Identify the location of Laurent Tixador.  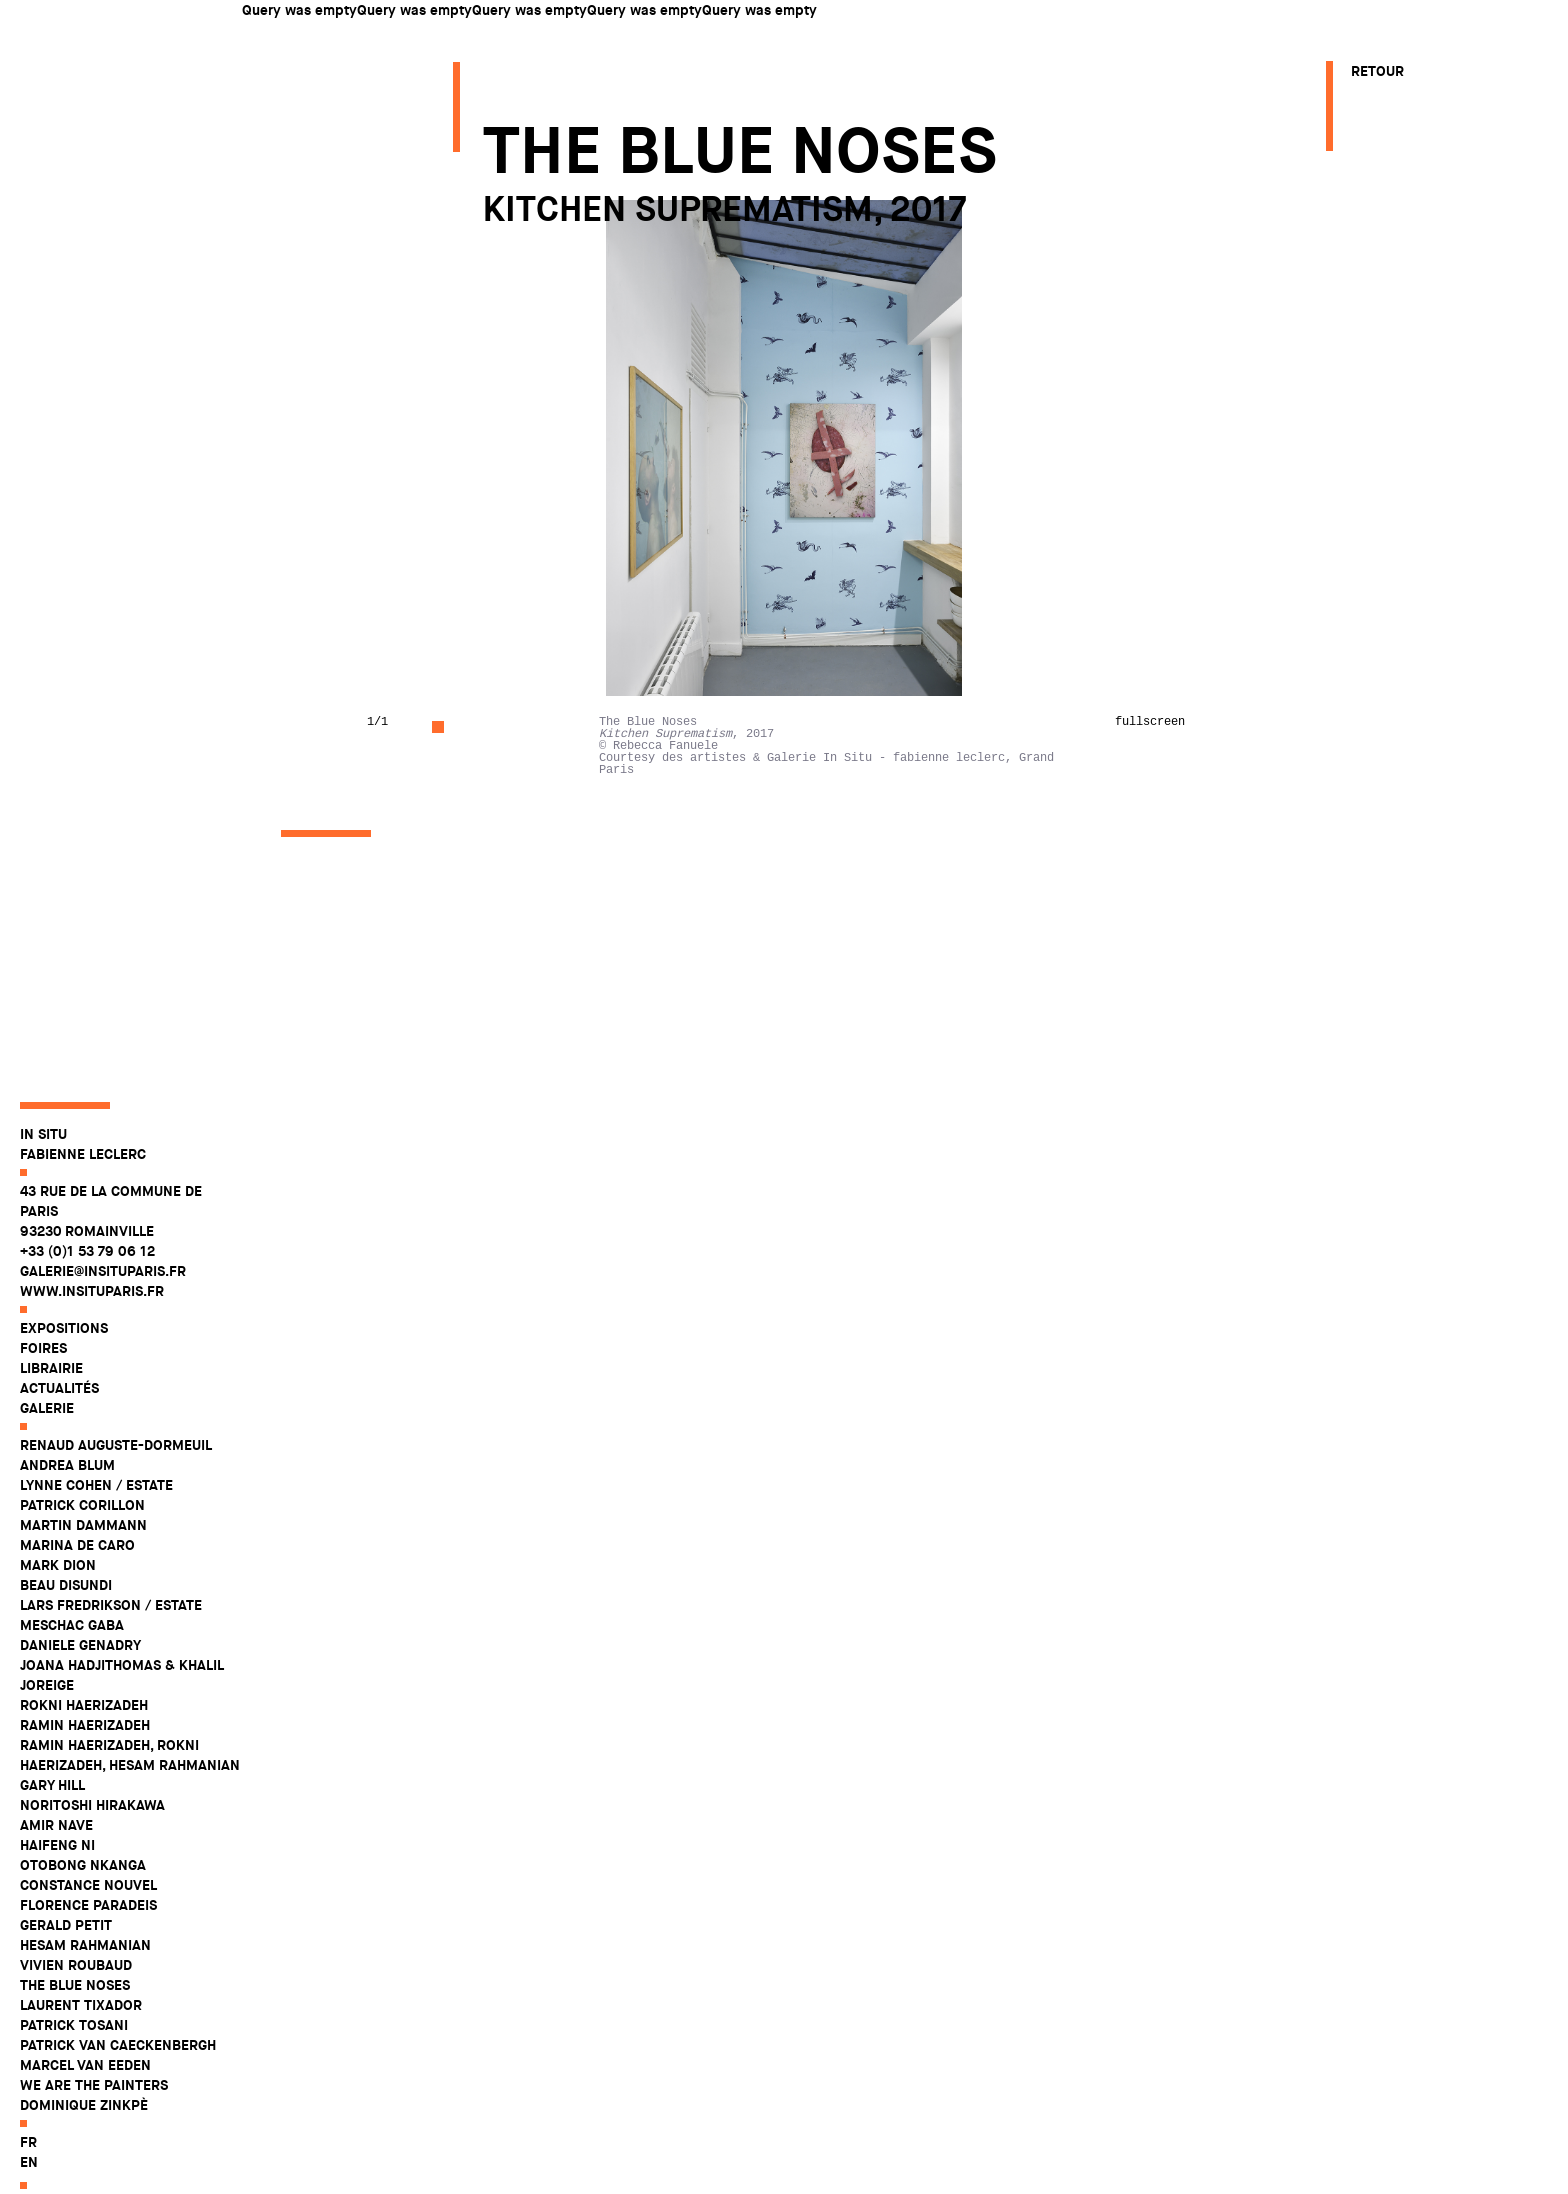
(81, 2040).